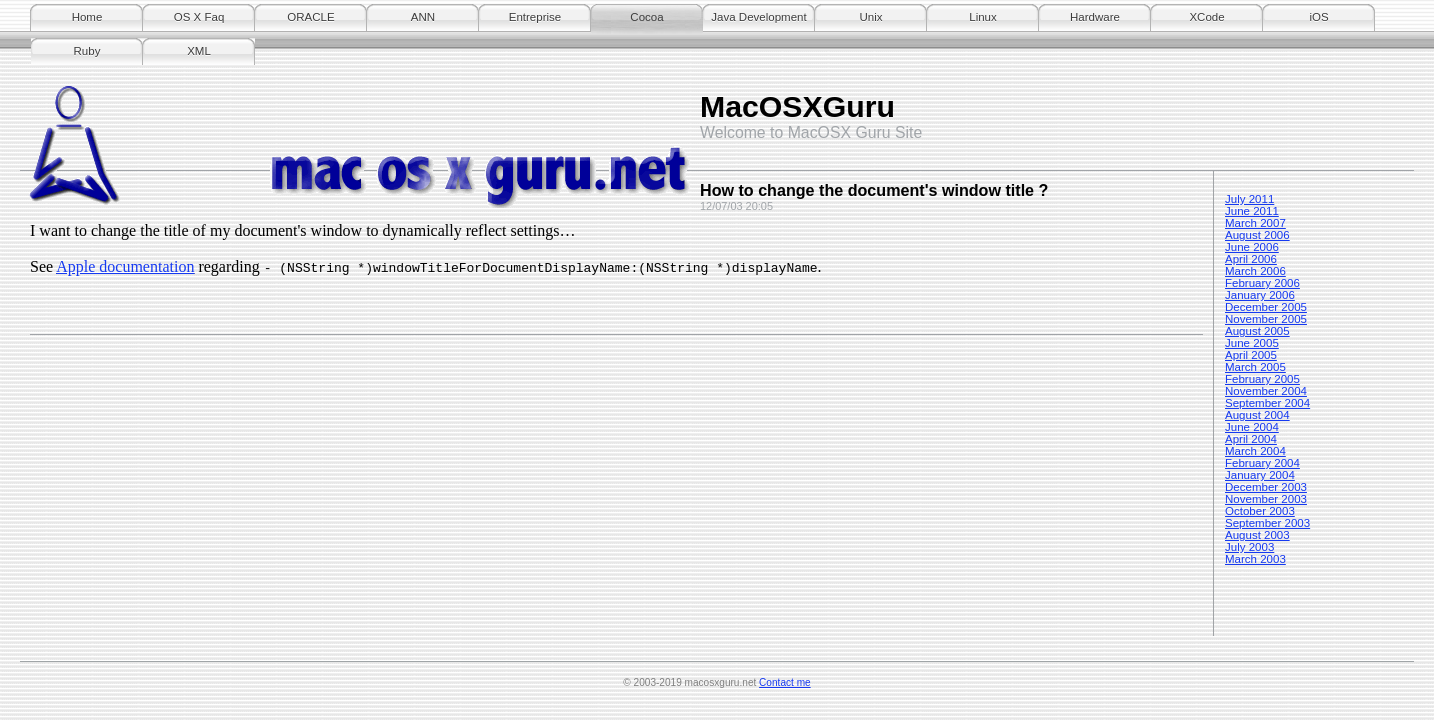 This screenshot has height=720, width=1434. What do you see at coordinates (310, 17) in the screenshot?
I see `ORACLE` at bounding box center [310, 17].